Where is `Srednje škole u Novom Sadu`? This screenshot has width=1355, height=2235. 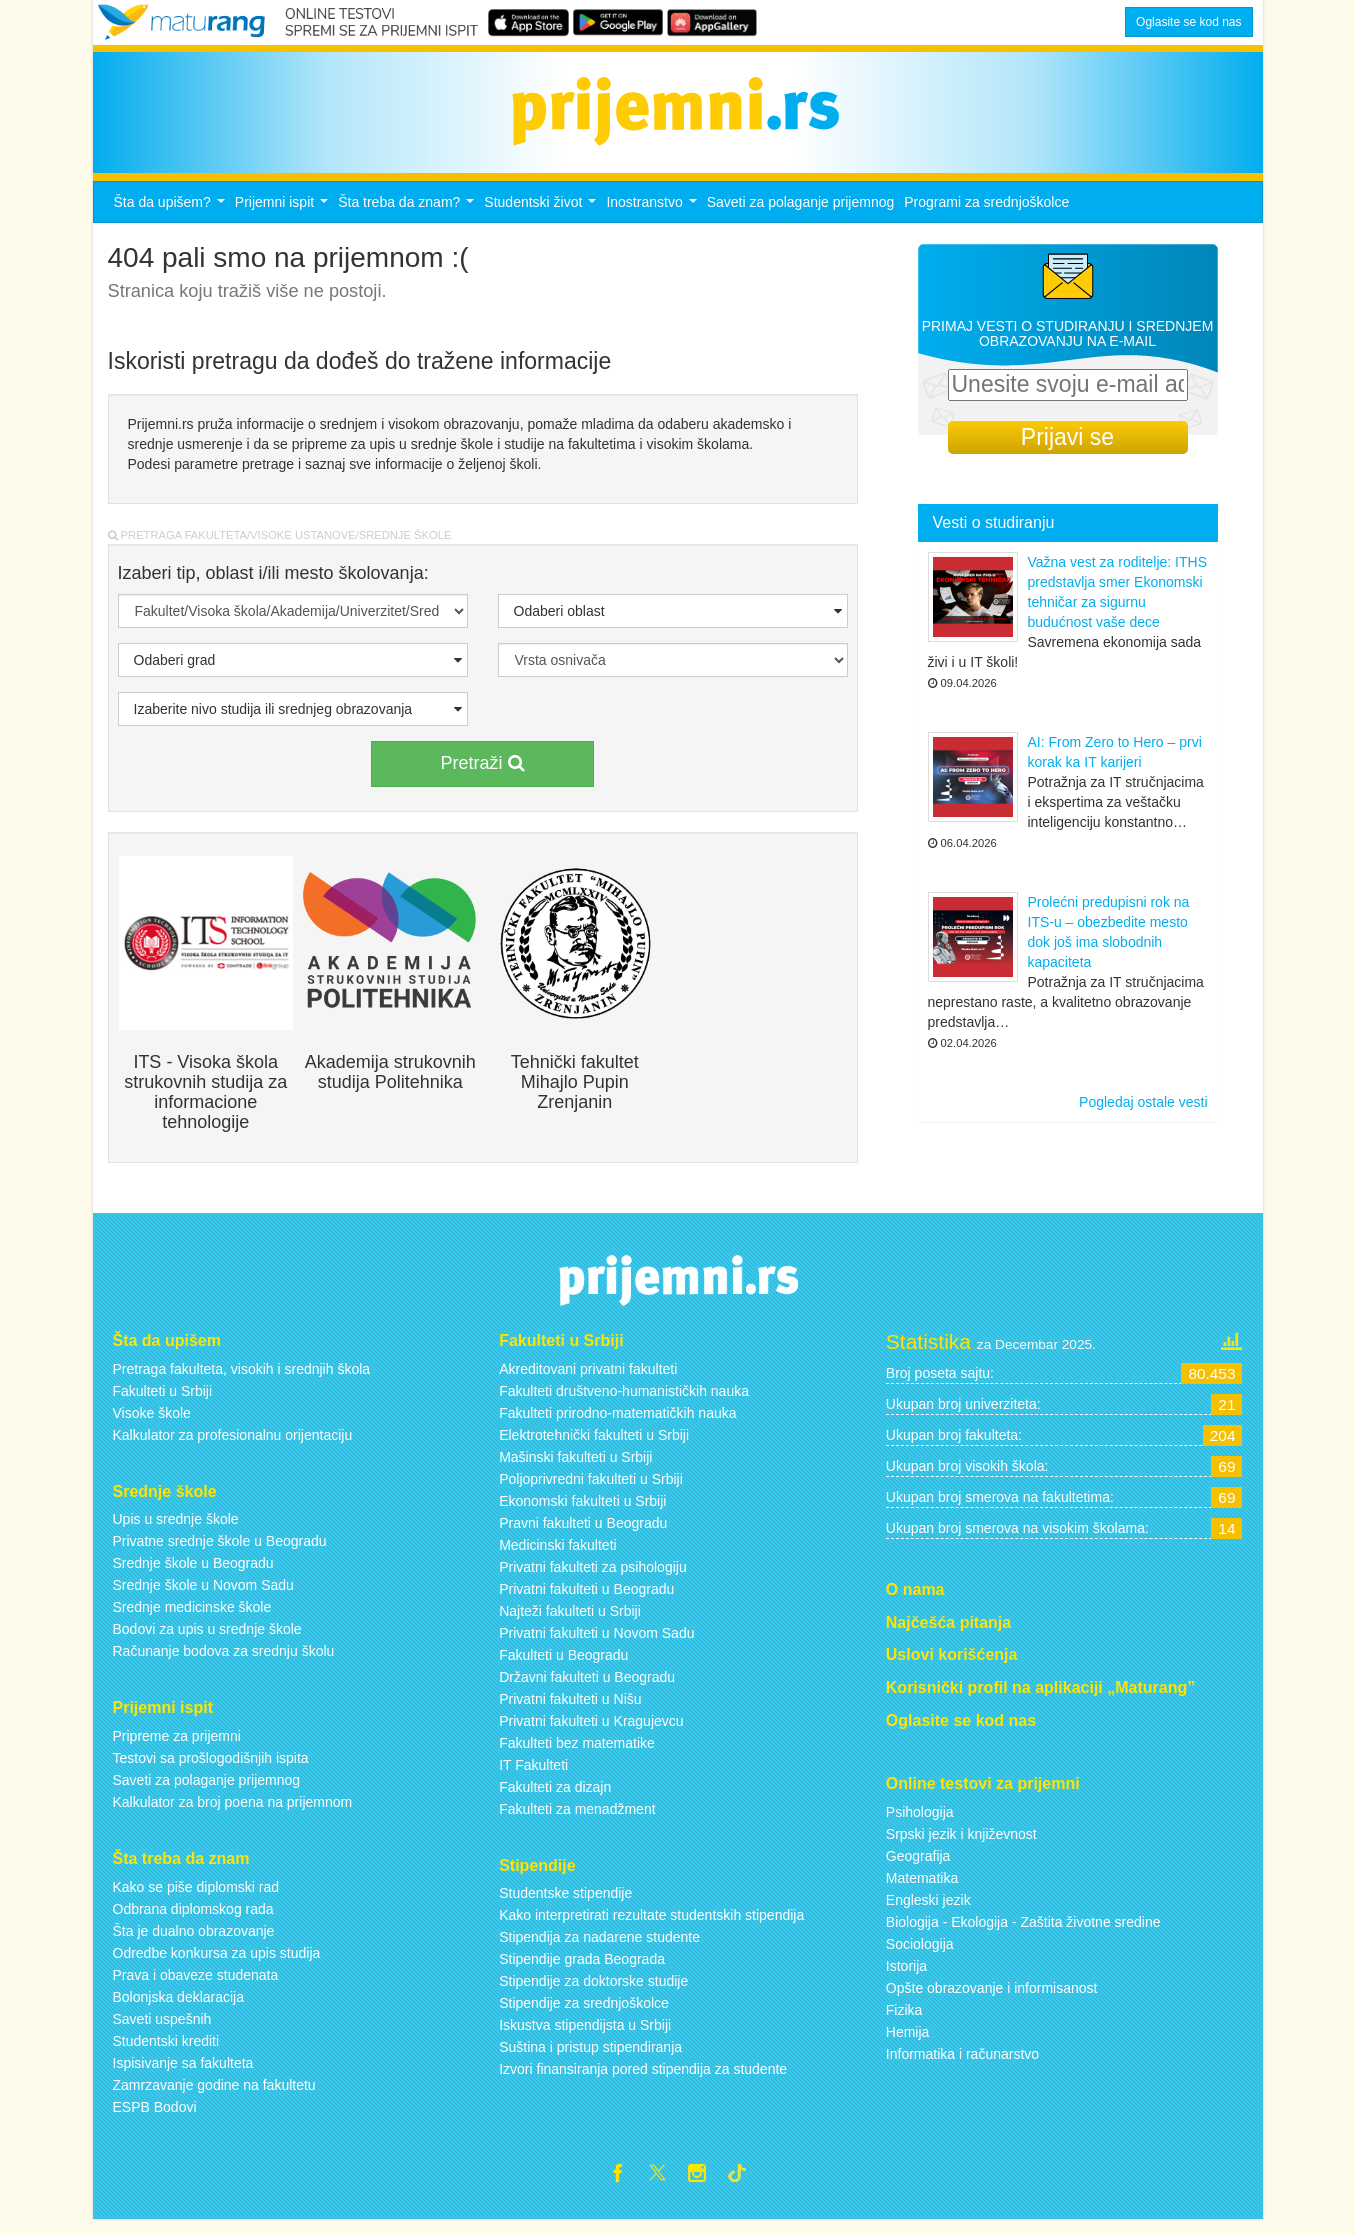 Srednje škole u Novom Sadu is located at coordinates (203, 1597).